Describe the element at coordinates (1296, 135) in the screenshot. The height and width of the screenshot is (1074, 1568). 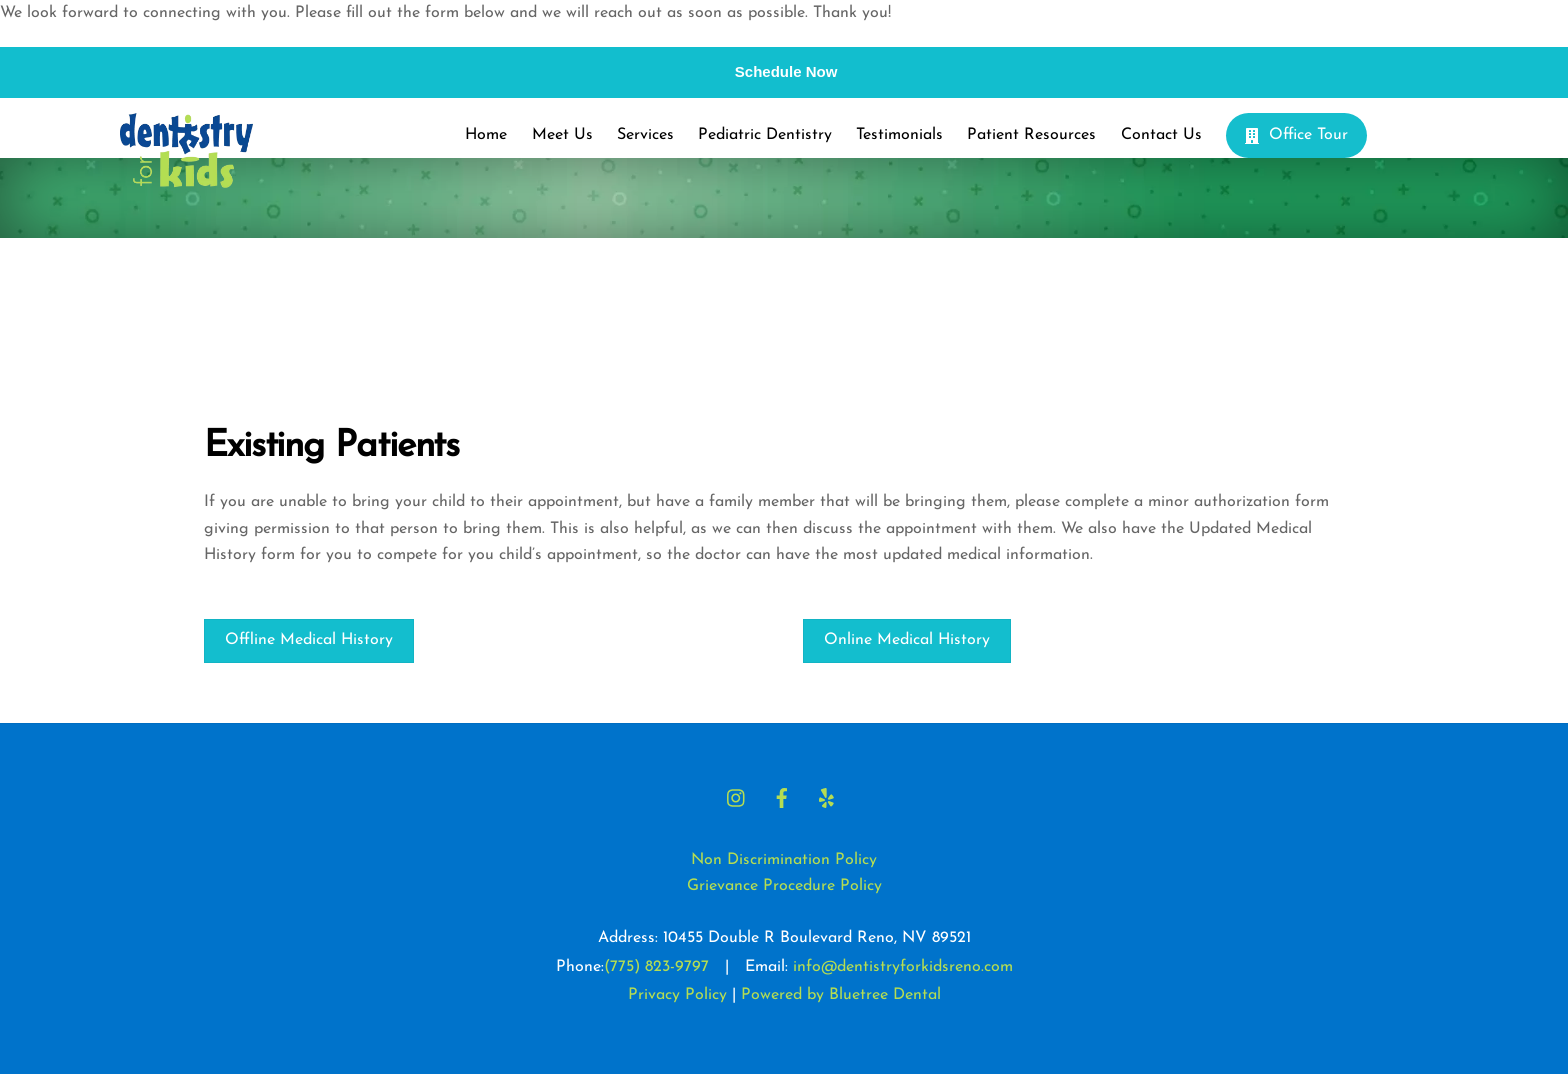
I see `Office Tour` at that location.